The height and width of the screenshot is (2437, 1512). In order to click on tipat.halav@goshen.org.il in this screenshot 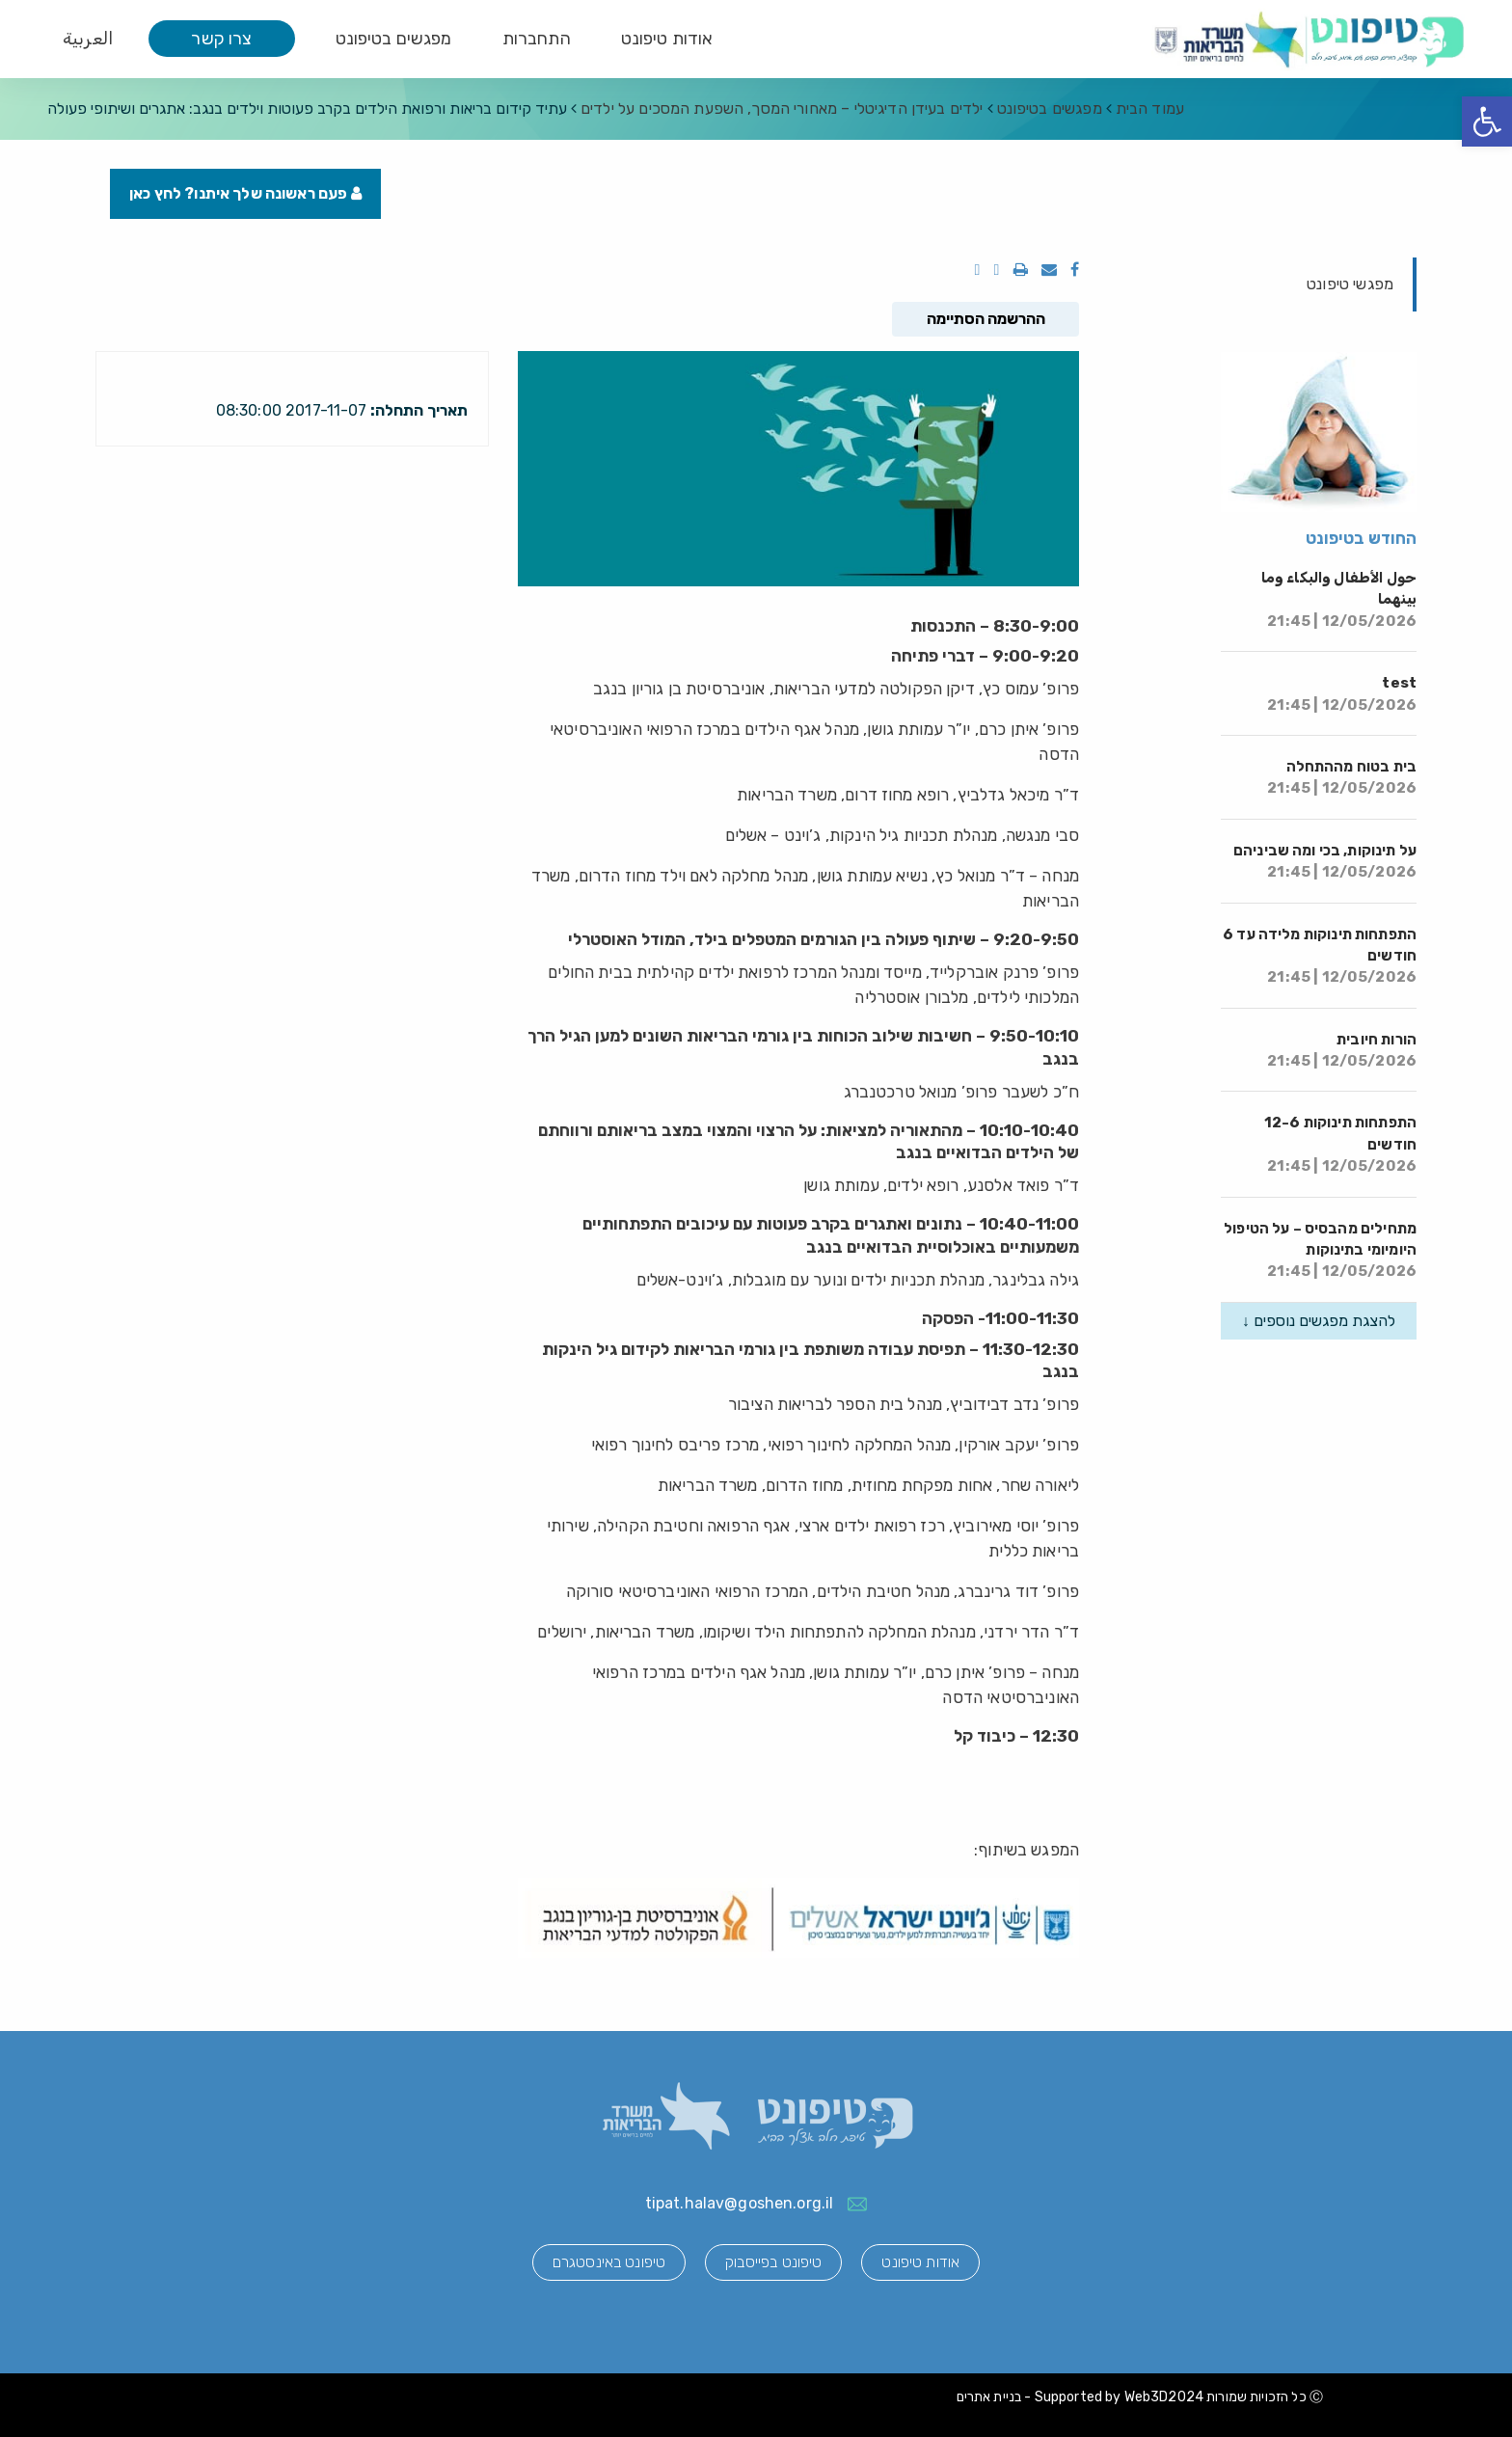, I will do `click(739, 2203)`.